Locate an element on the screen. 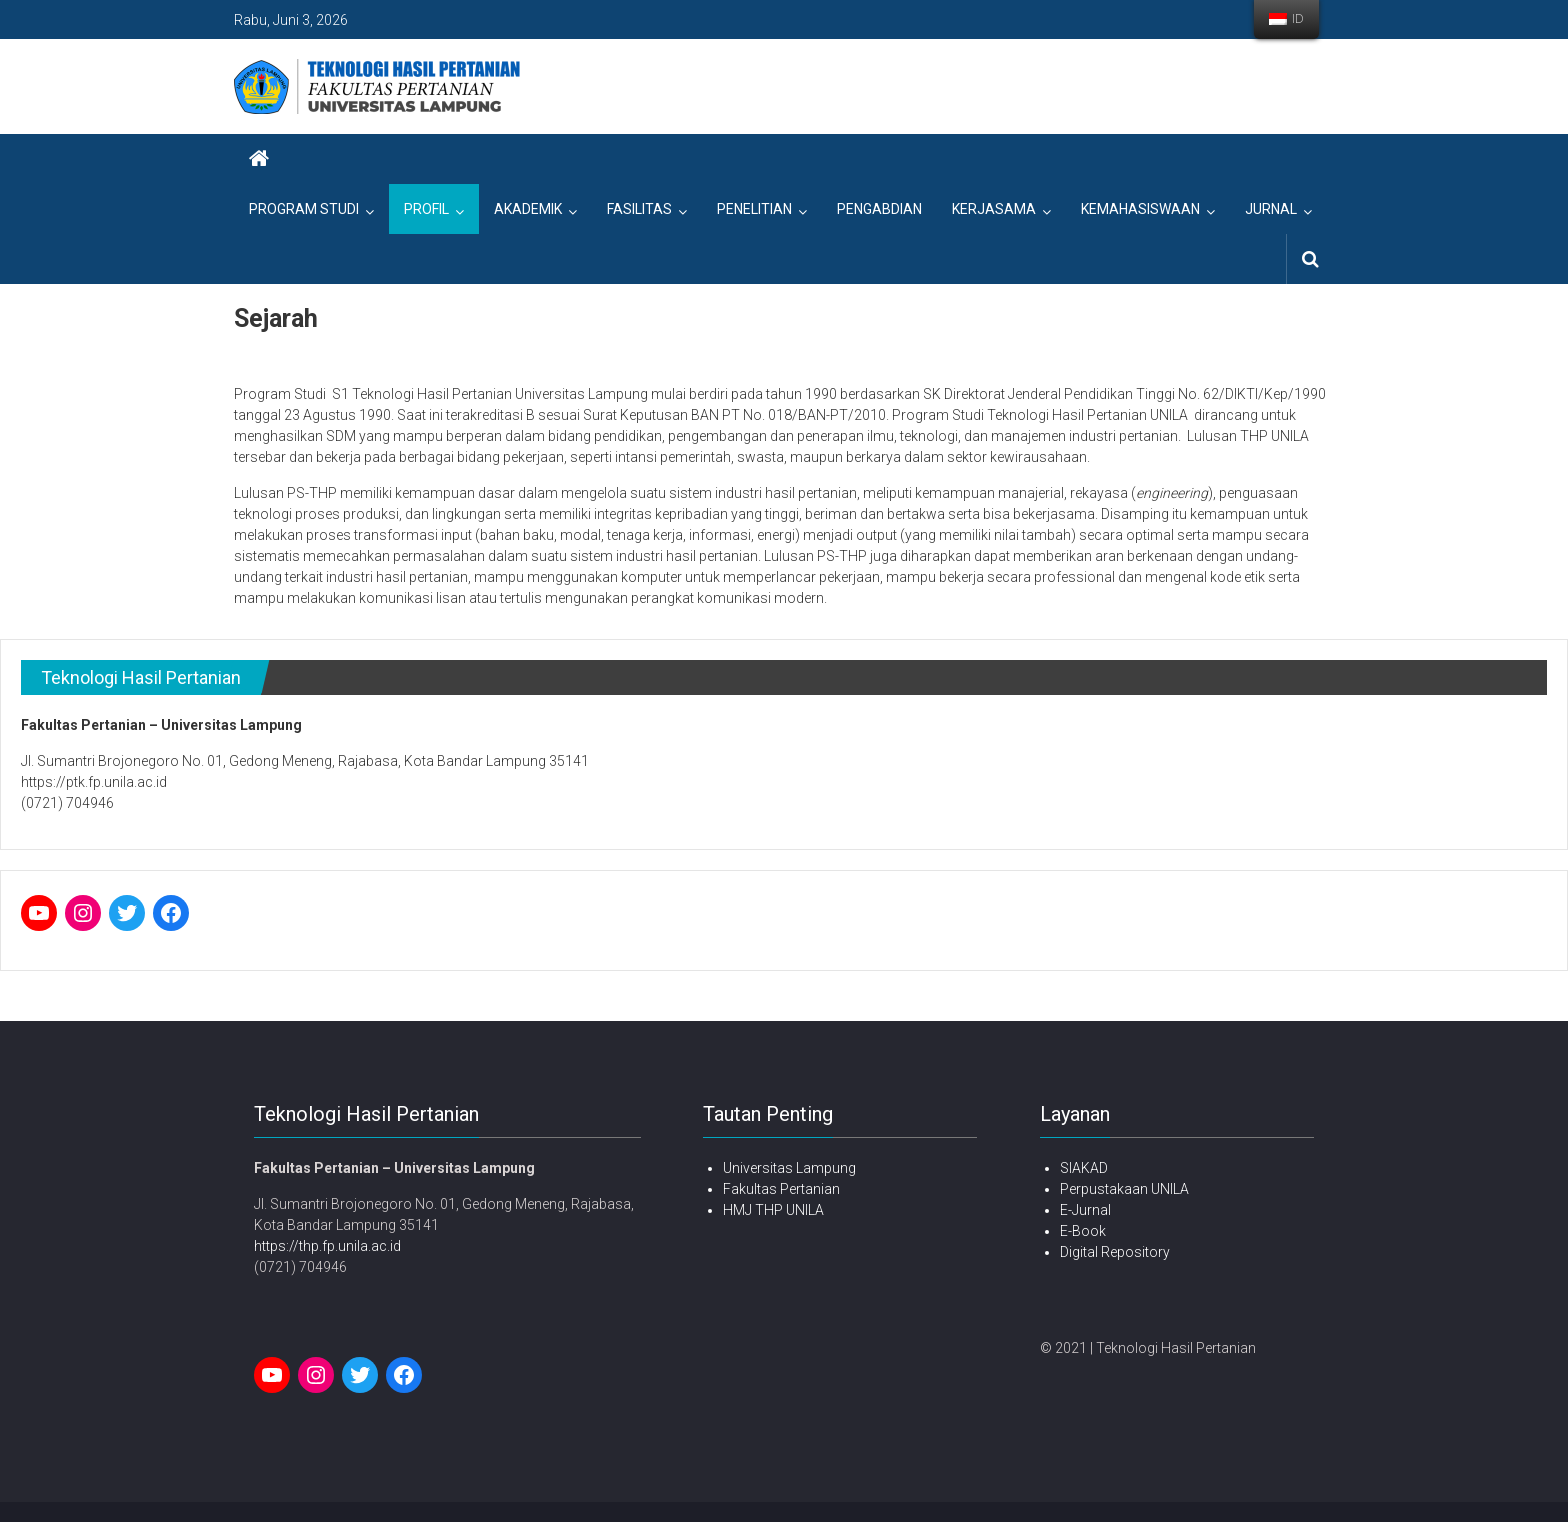 This screenshot has height=1522, width=1568. Perpustakaan UNILA is located at coordinates (1124, 1189).